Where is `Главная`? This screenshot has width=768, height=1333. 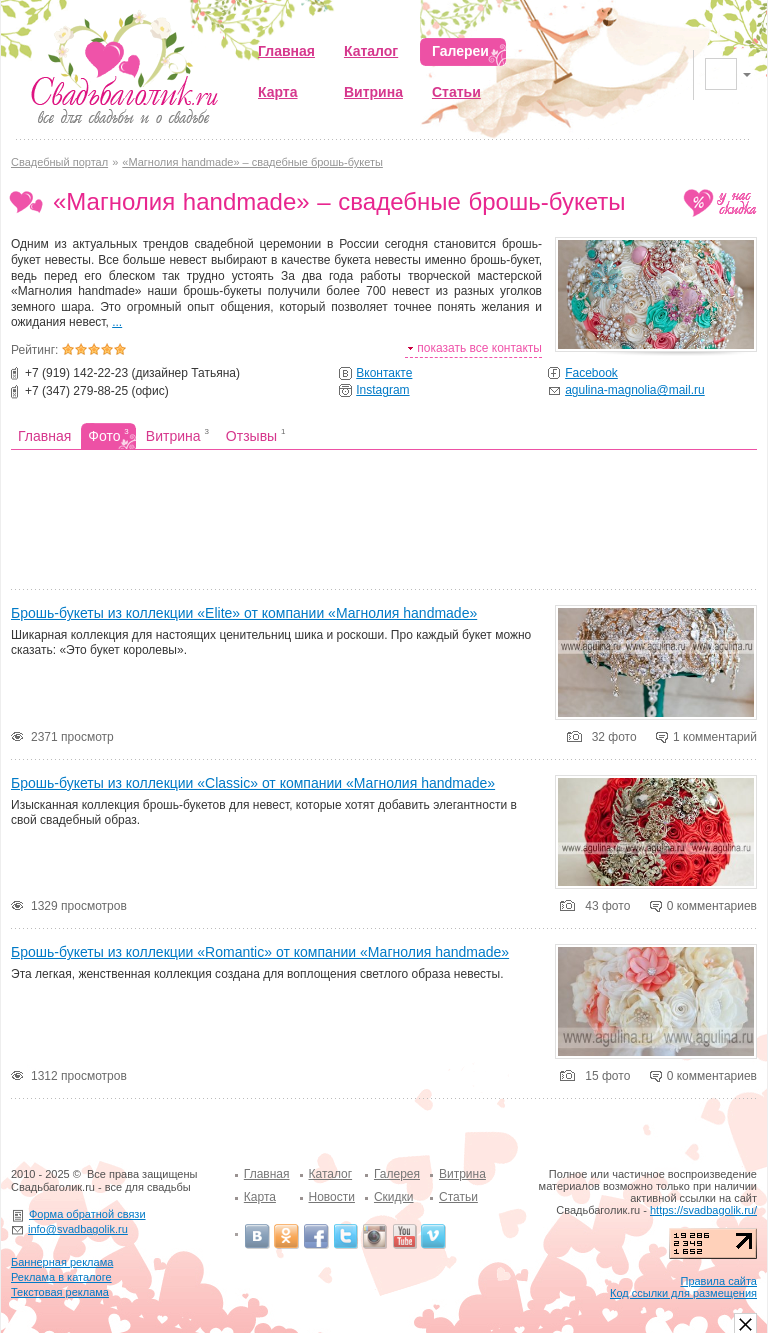
Главная is located at coordinates (267, 1174).